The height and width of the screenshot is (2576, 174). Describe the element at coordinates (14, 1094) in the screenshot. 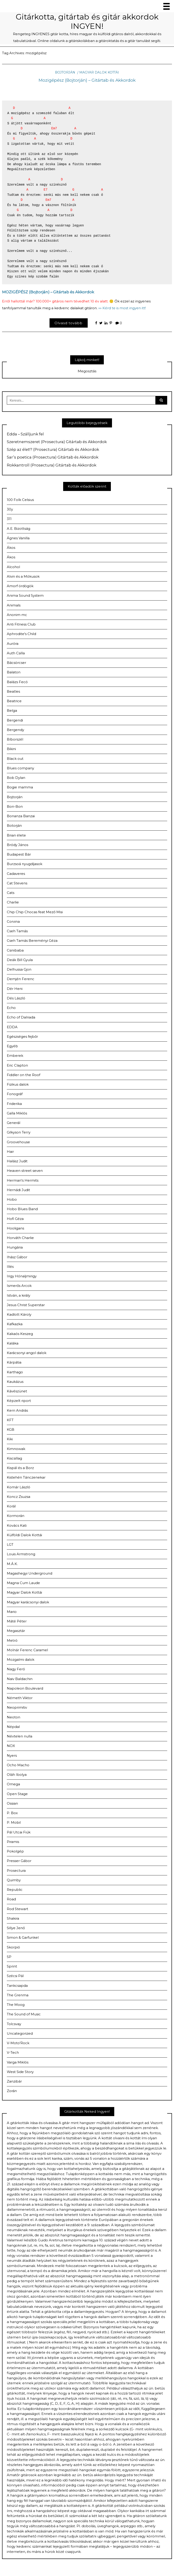

I see `Fonográf` at that location.